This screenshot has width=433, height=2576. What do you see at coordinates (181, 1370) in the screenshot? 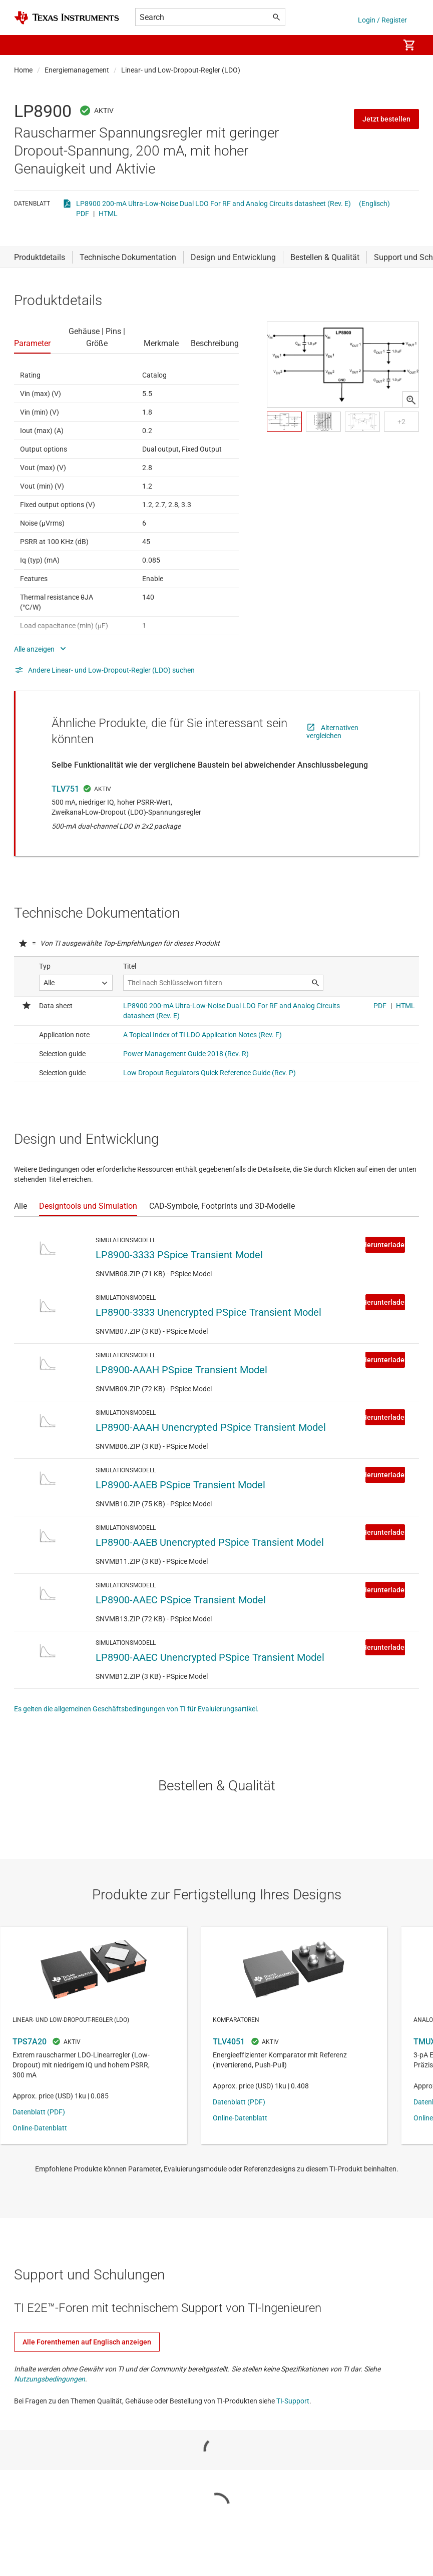
I see `LP8900-AAAH PSpice Transient Model` at bounding box center [181, 1370].